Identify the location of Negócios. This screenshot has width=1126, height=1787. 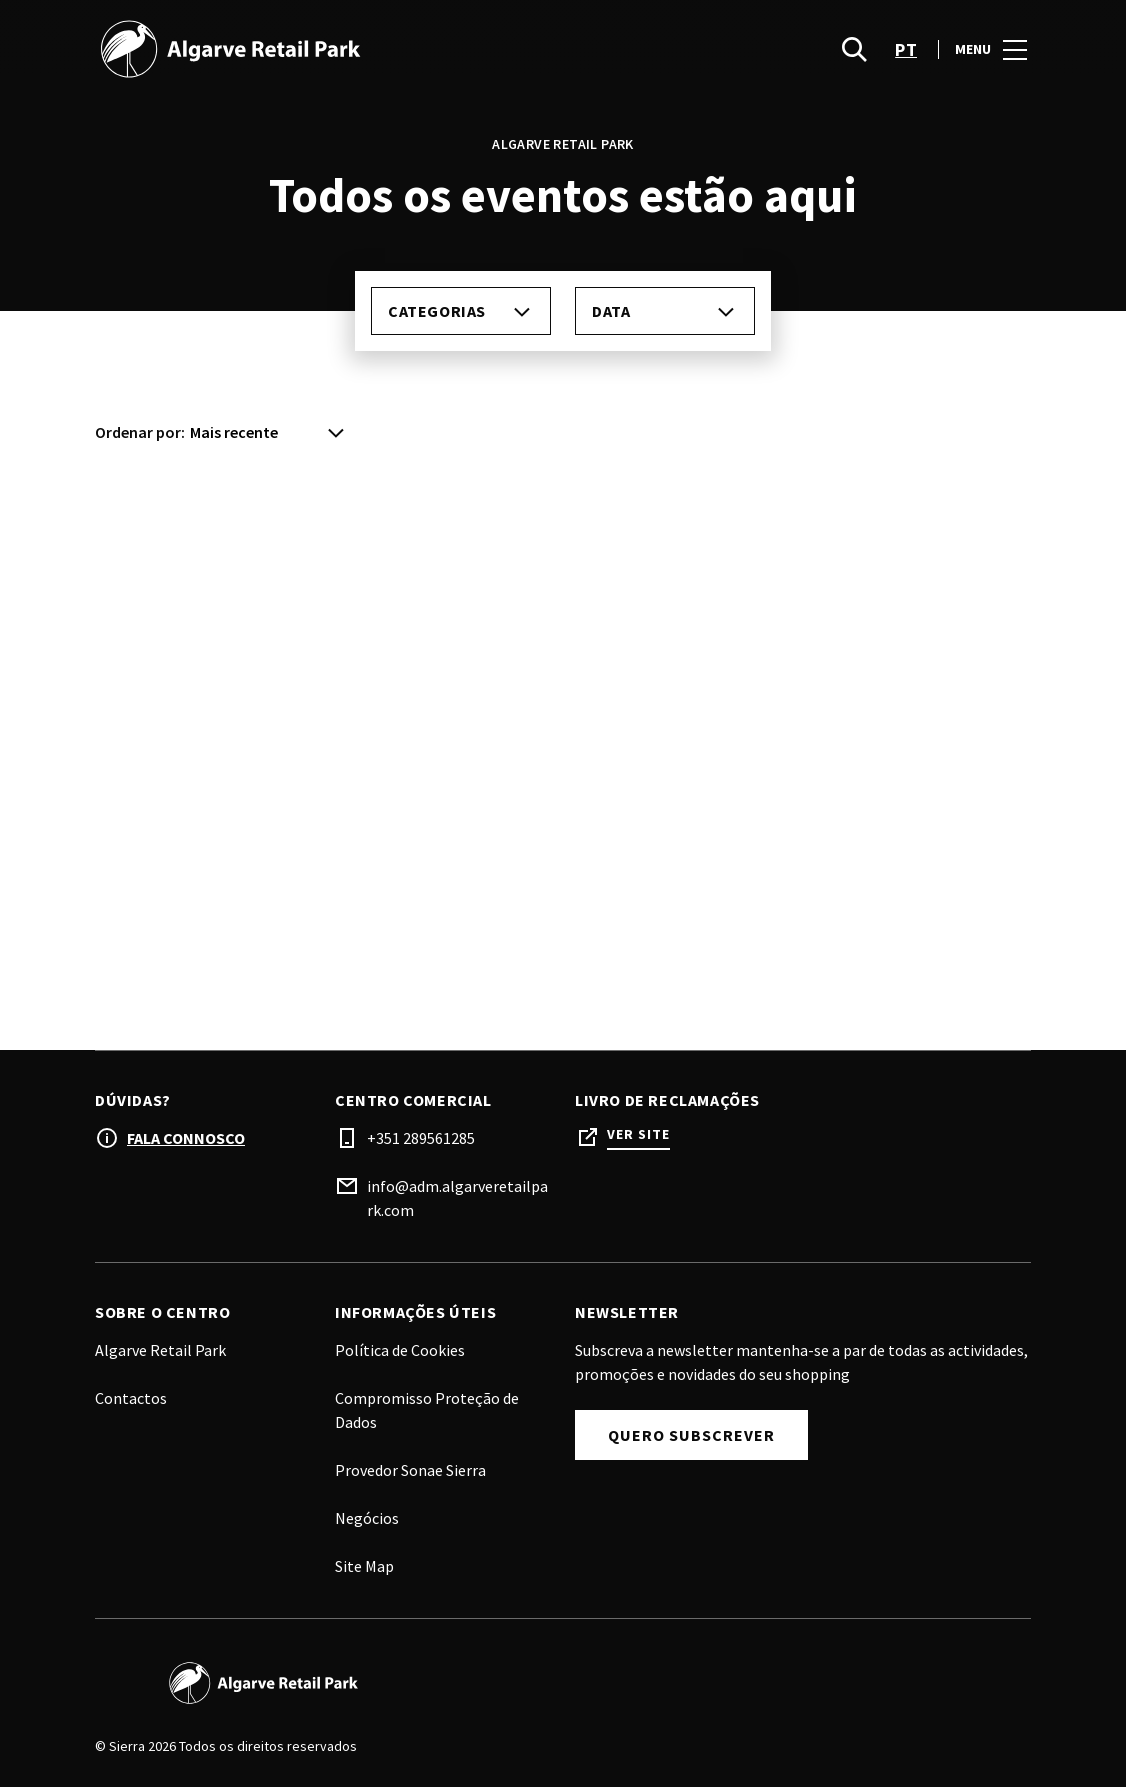
(367, 1518).